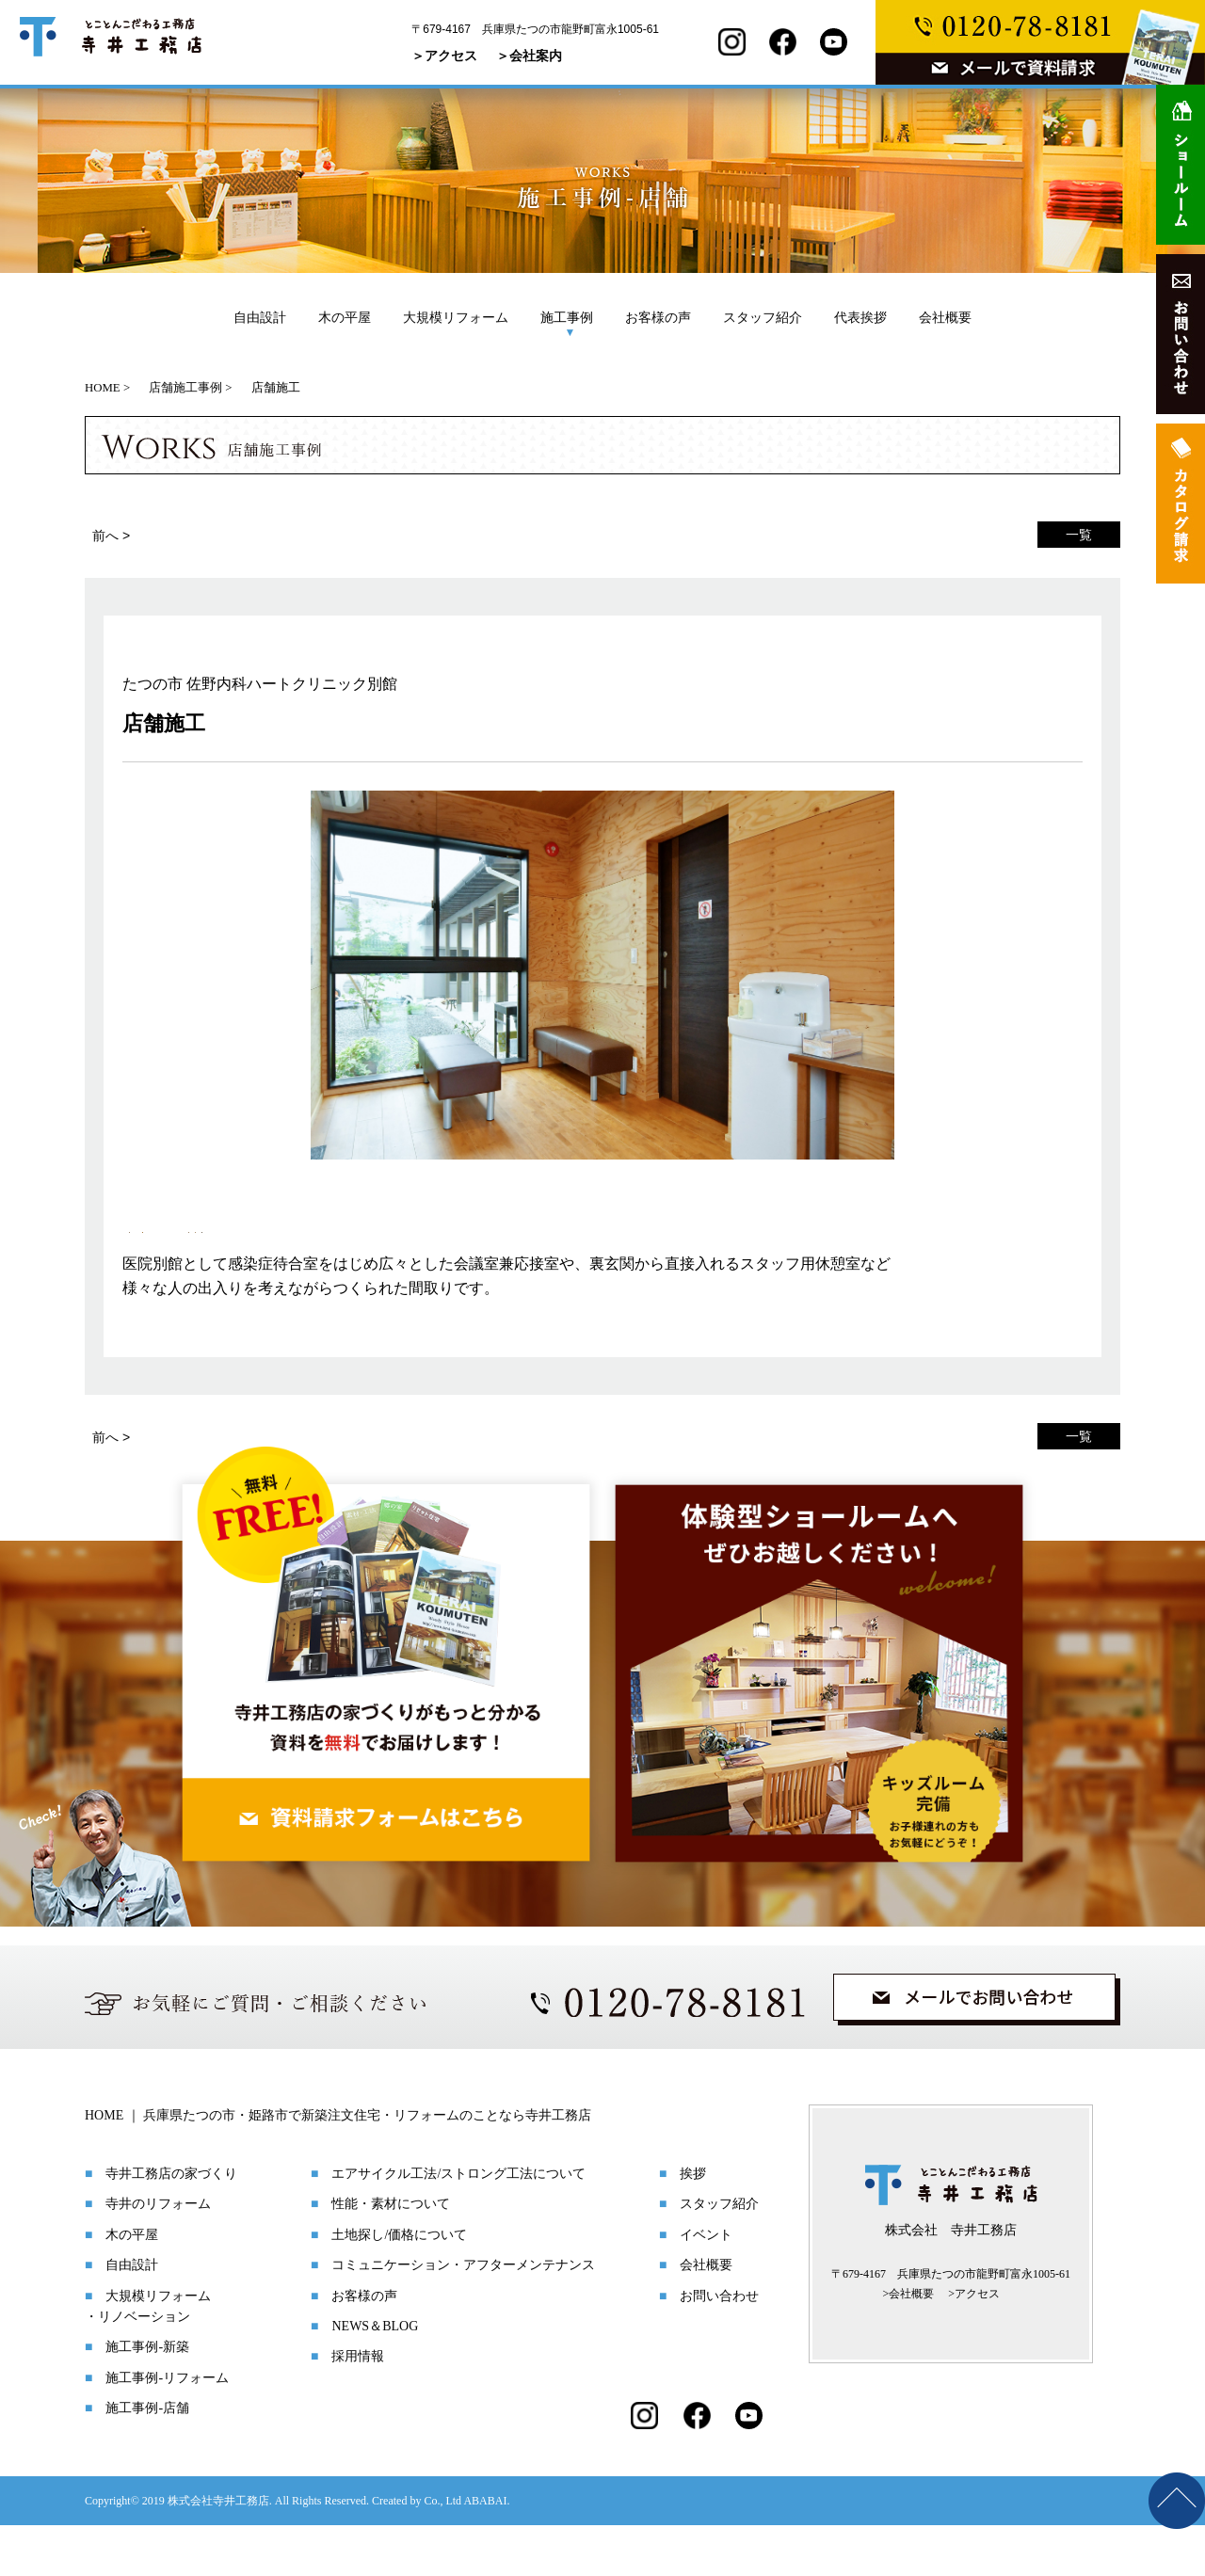 The image size is (1205, 2576). Describe the element at coordinates (444, 55) in the screenshot. I see `＞アクセス` at that location.